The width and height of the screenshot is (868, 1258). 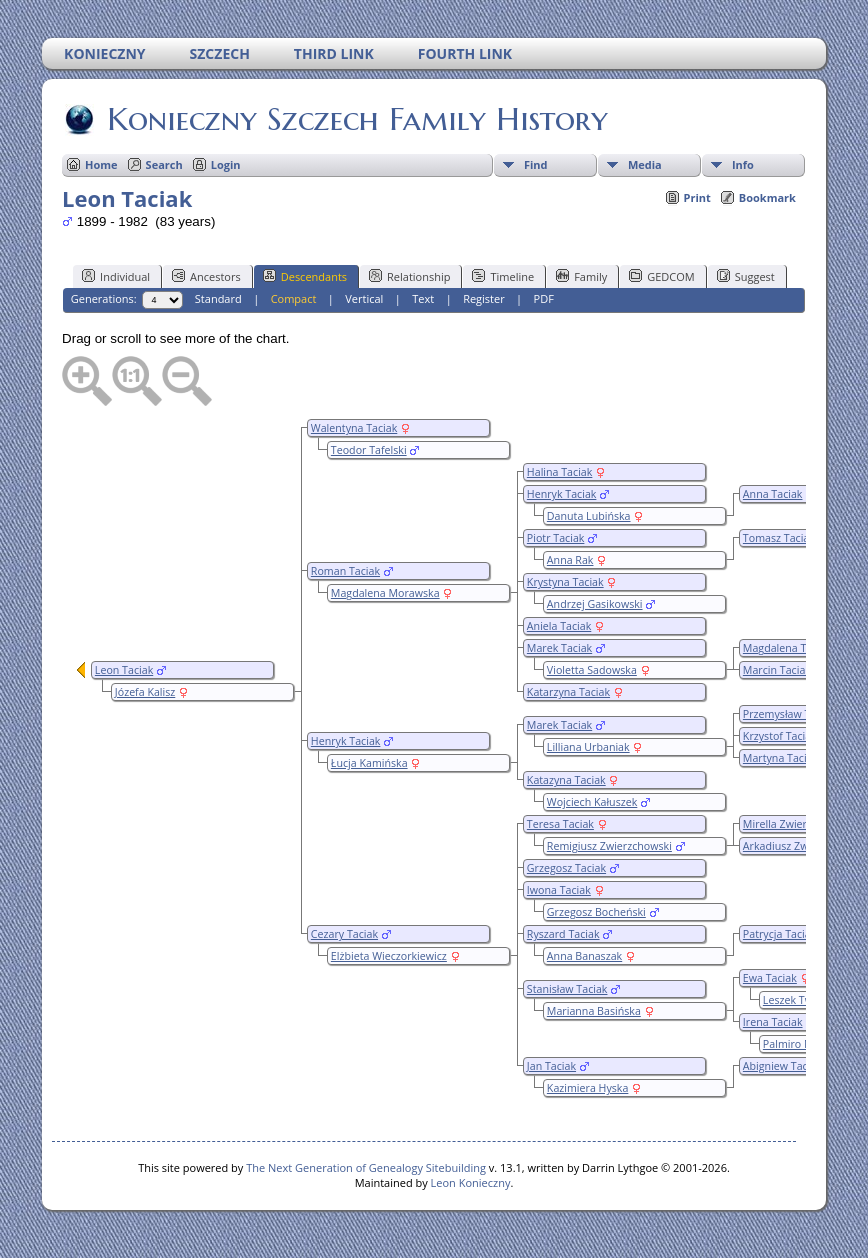 I want to click on Lilliana Urbaniak, so click(x=588, y=747).